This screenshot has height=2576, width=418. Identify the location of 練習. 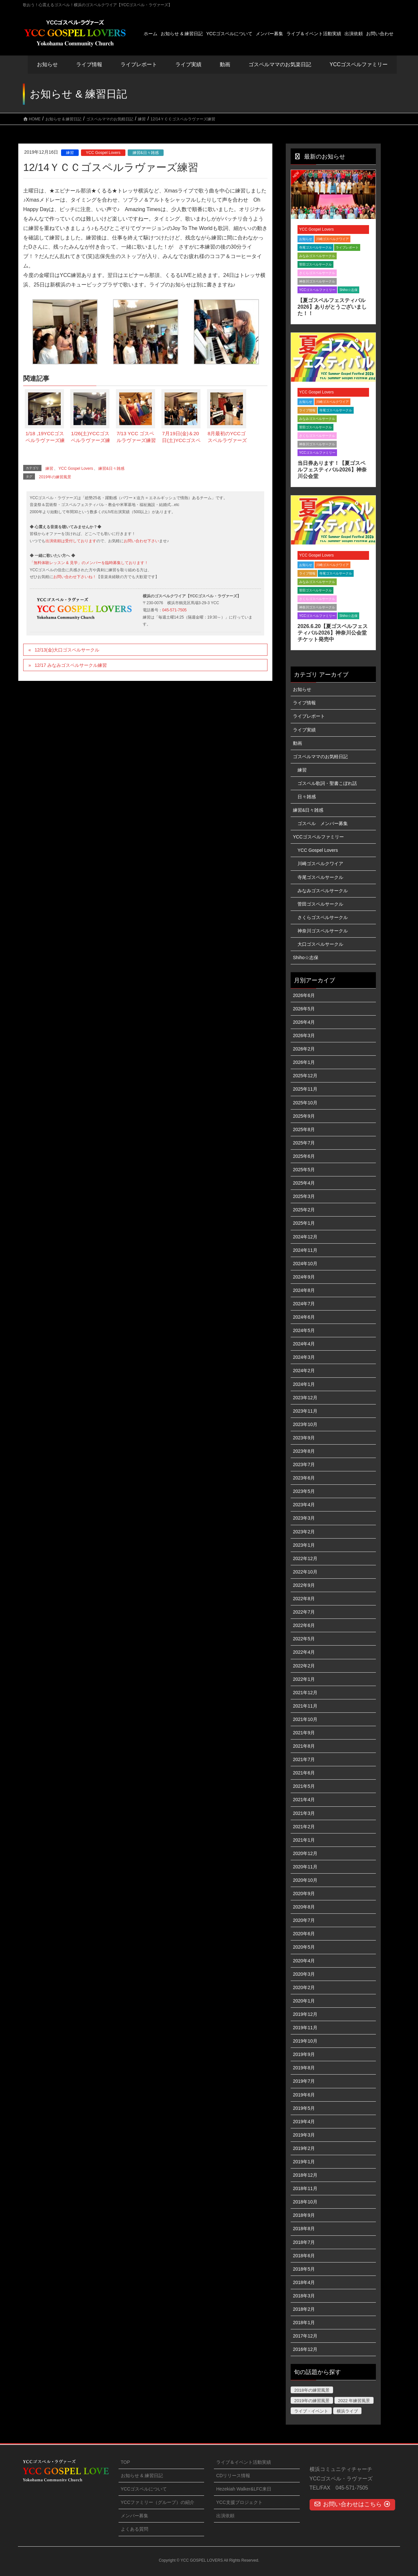
(70, 152).